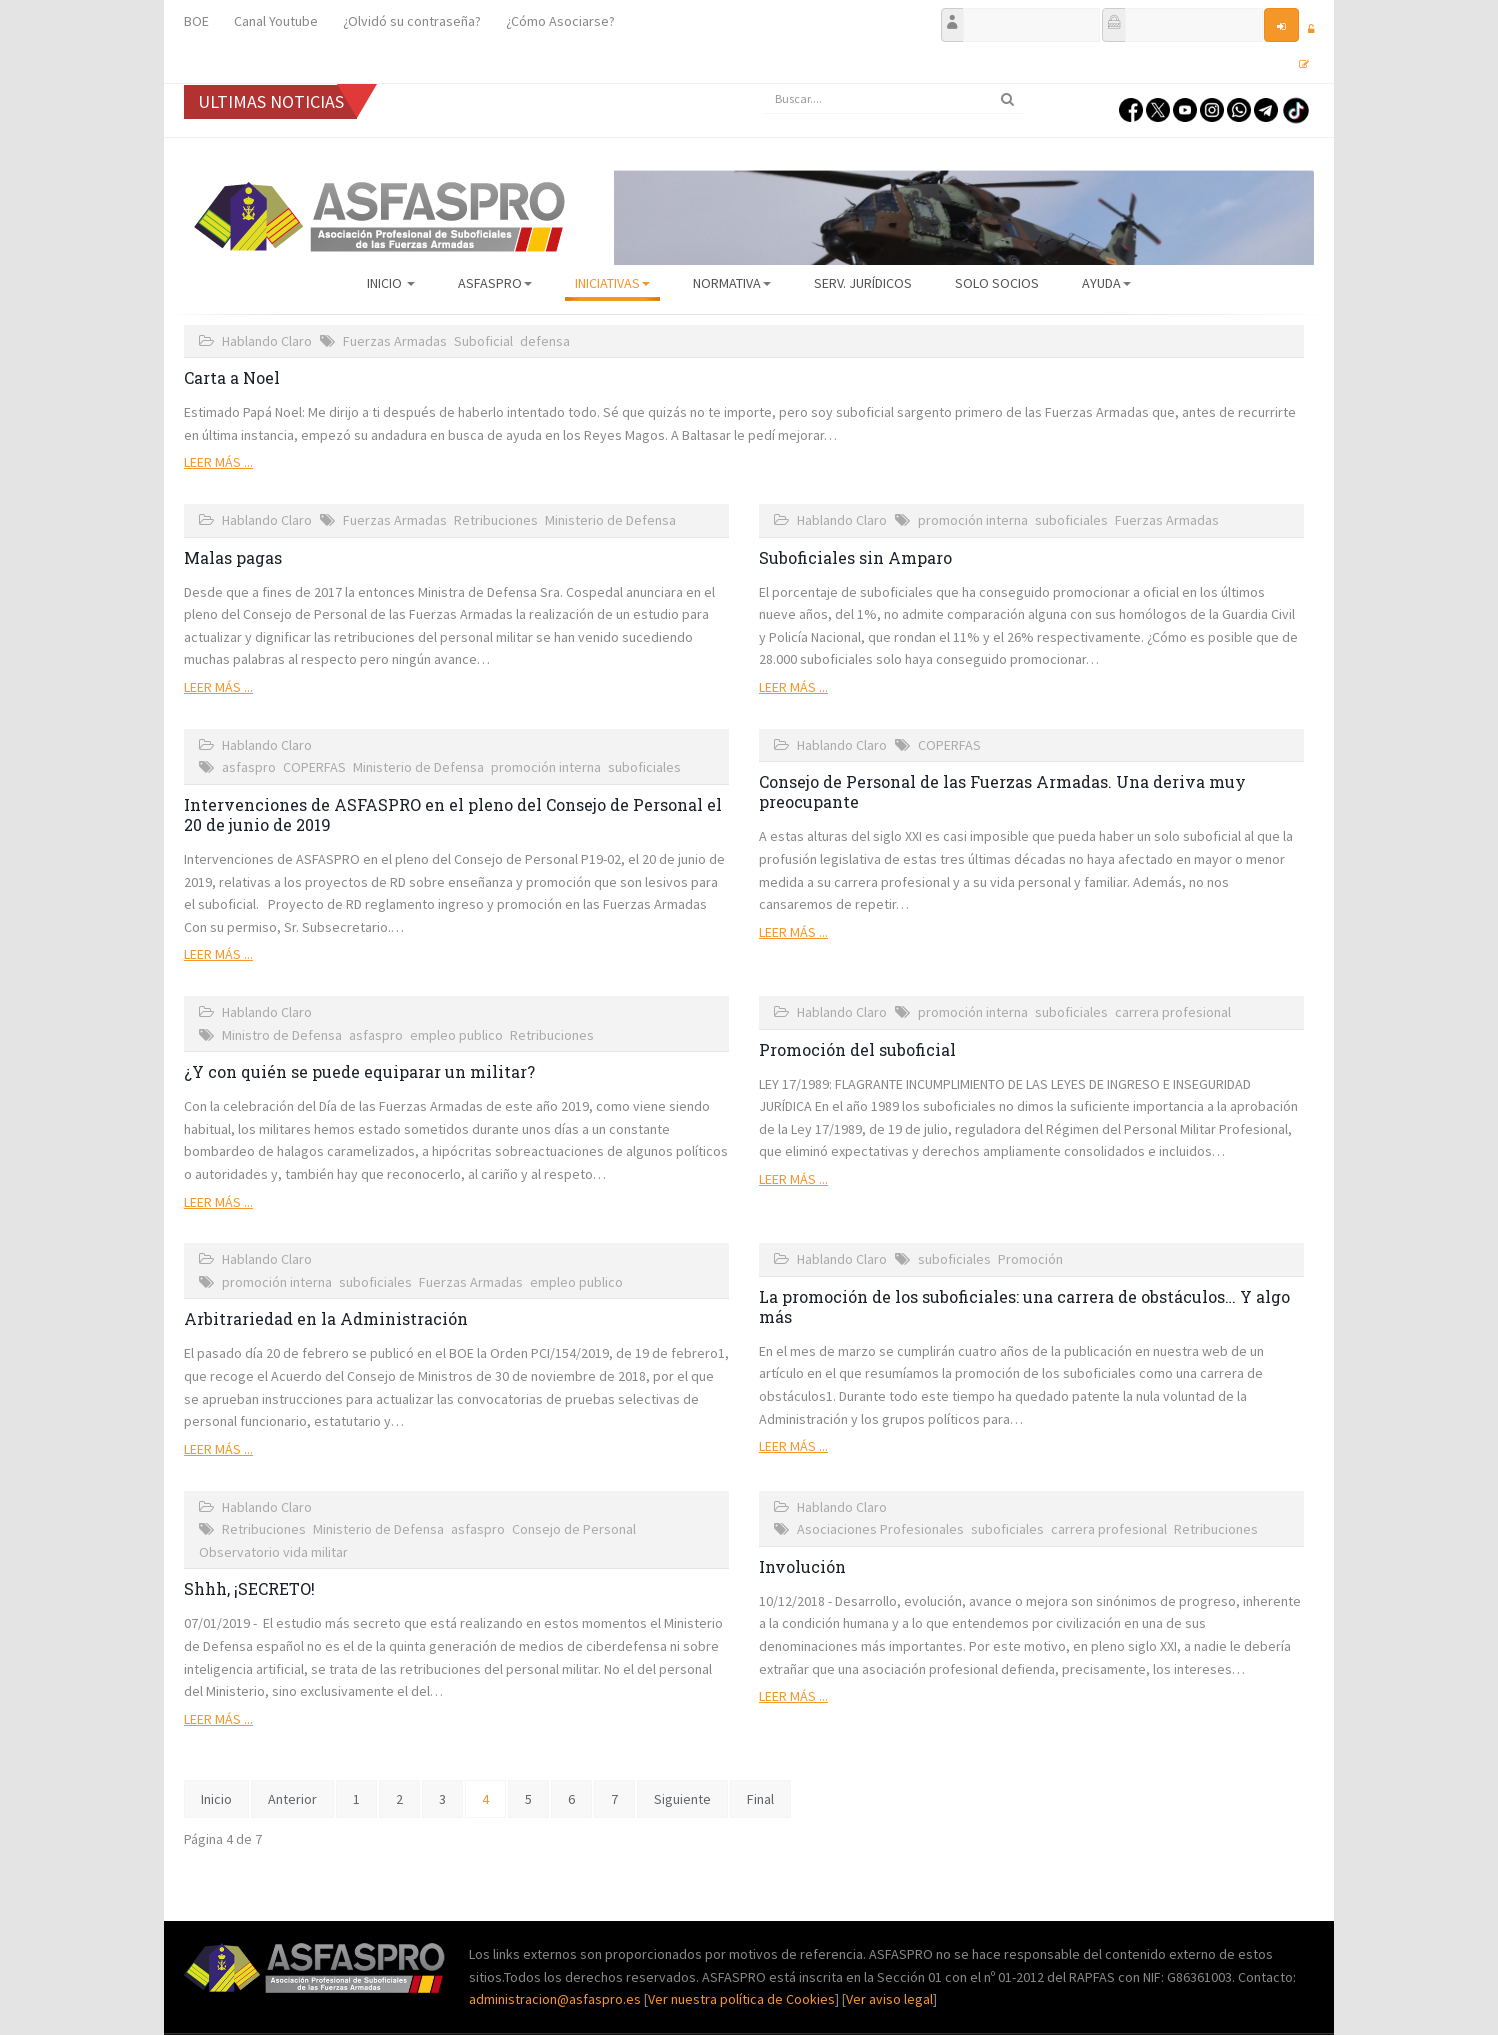 The height and width of the screenshot is (2035, 1498). Describe the element at coordinates (545, 341) in the screenshot. I see `defensa` at that location.